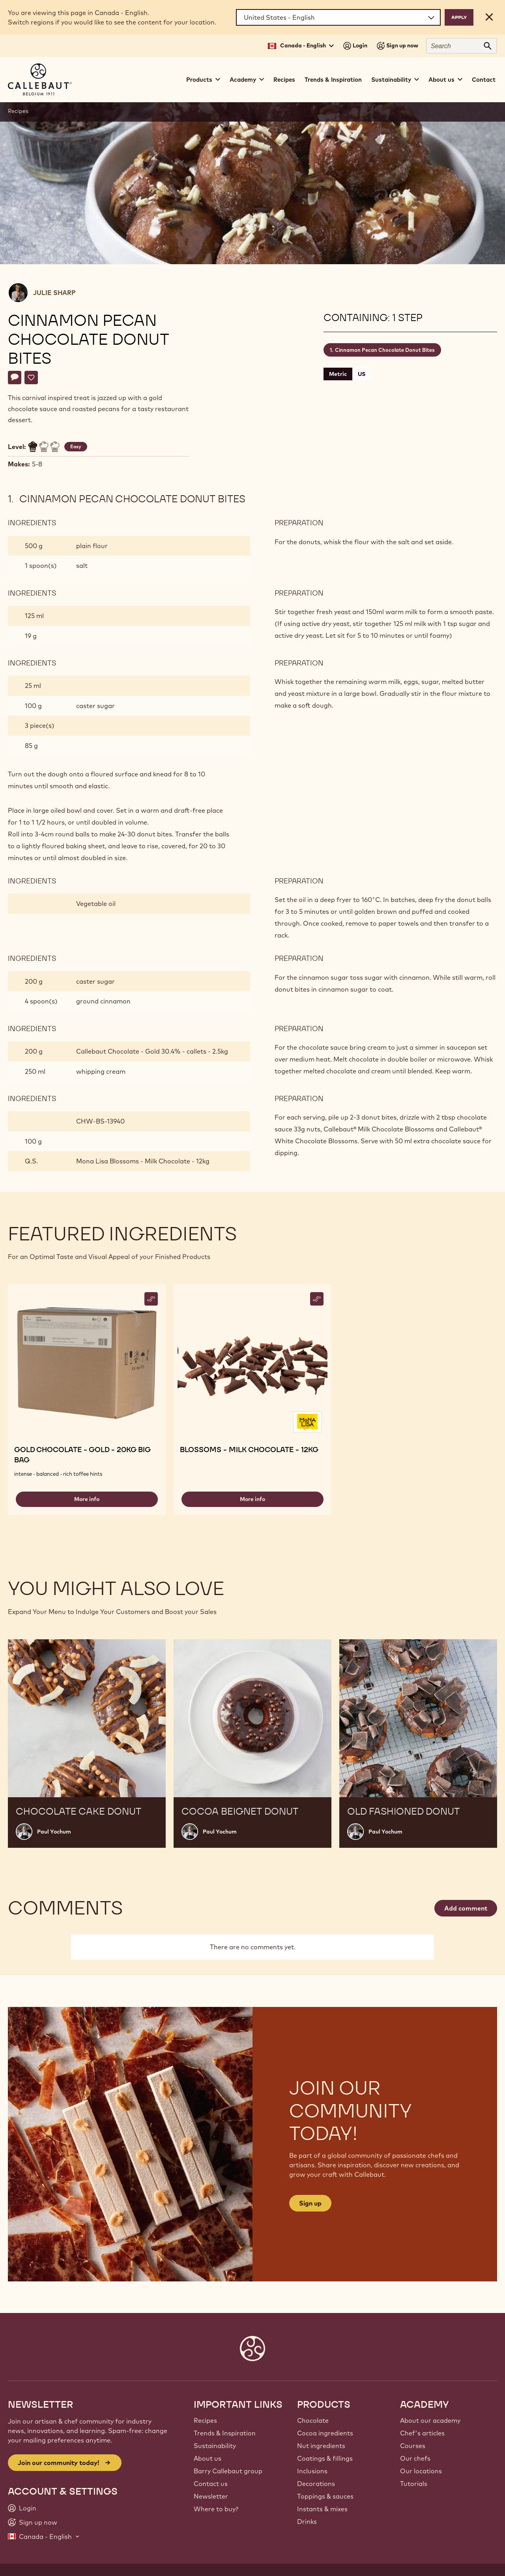  What do you see at coordinates (322, 2509) in the screenshot?
I see `Instants & mixes` at bounding box center [322, 2509].